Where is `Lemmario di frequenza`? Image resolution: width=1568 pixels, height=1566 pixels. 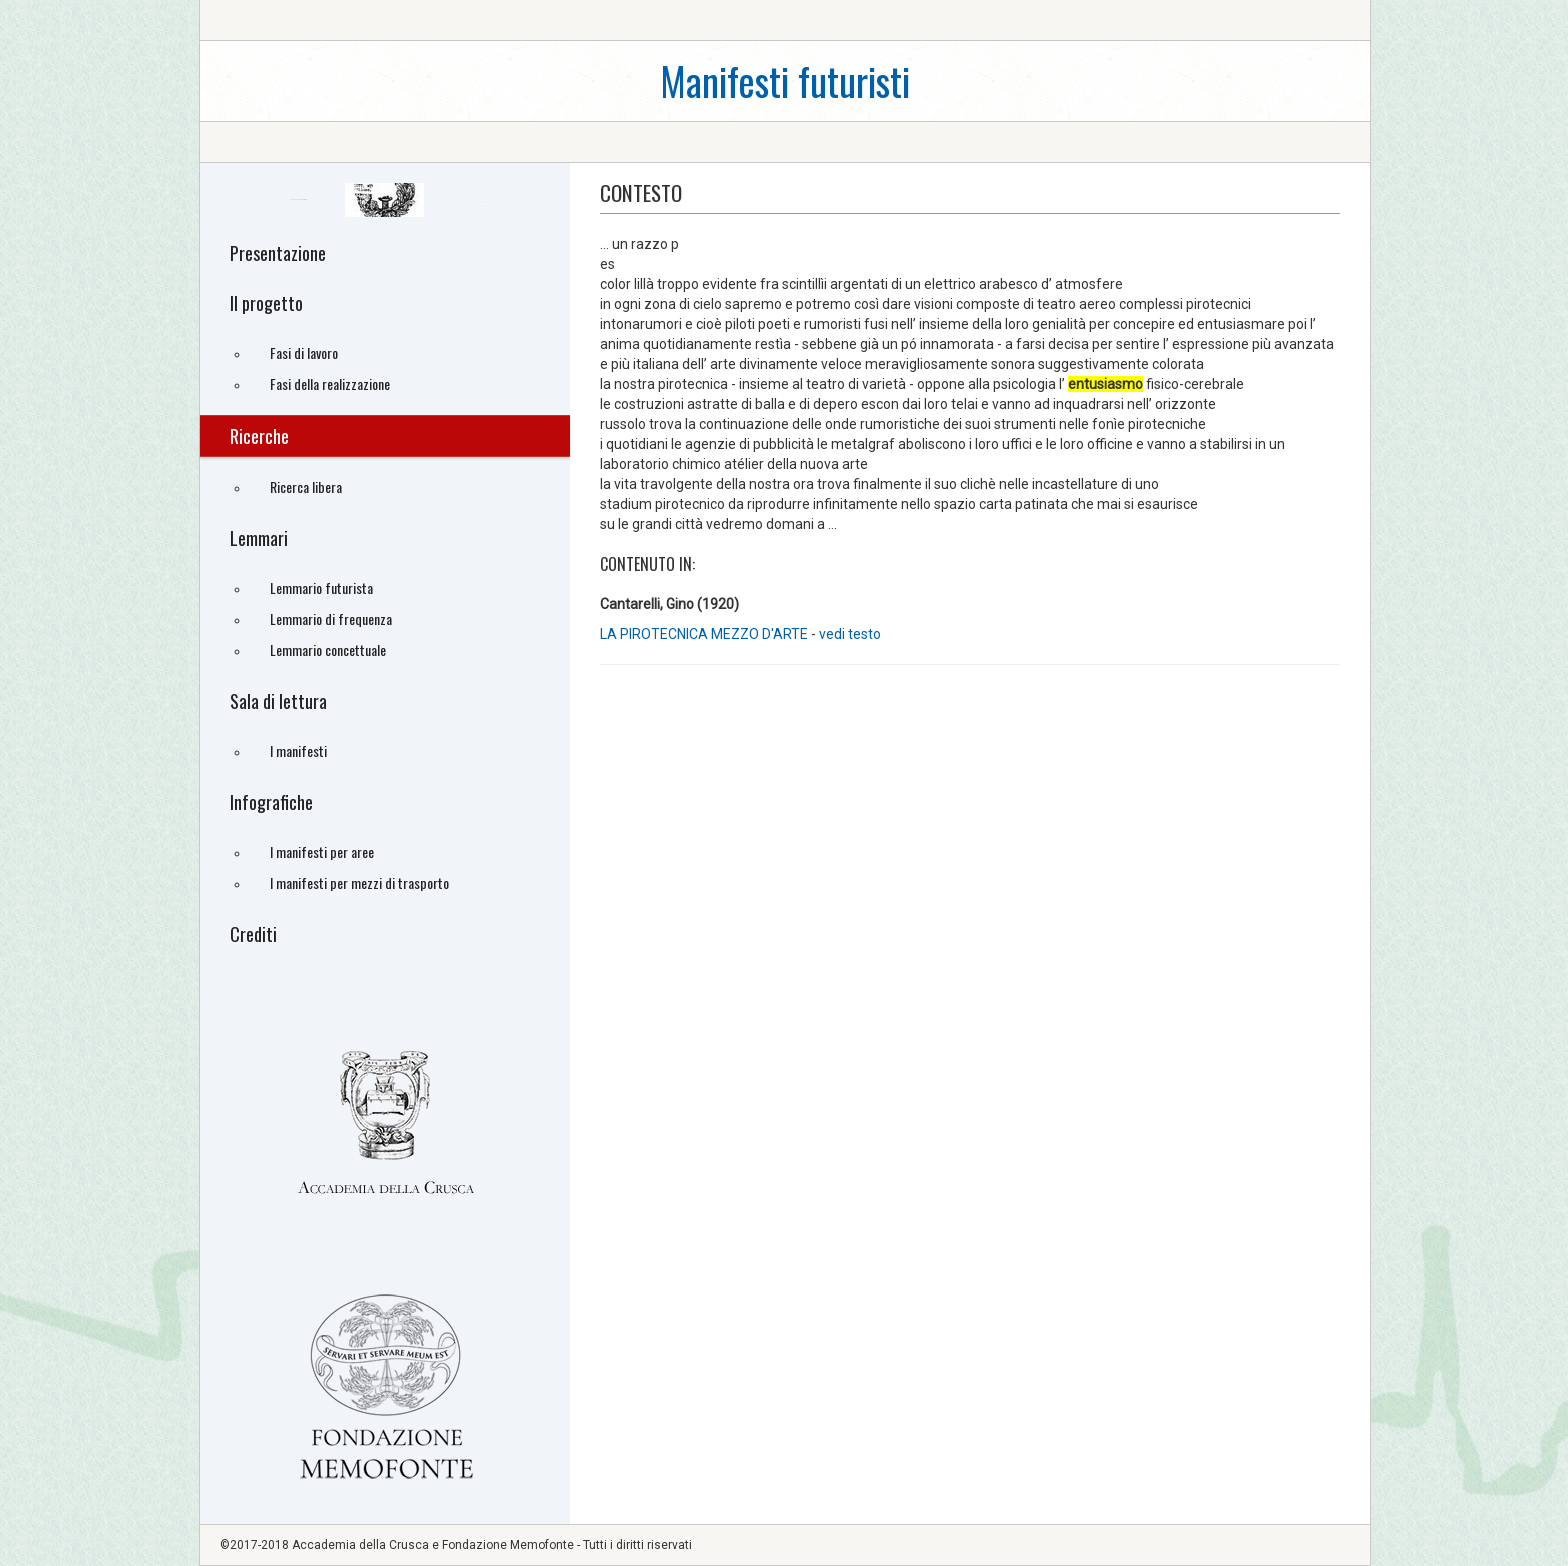
Lemmario di frequenza is located at coordinates (331, 618).